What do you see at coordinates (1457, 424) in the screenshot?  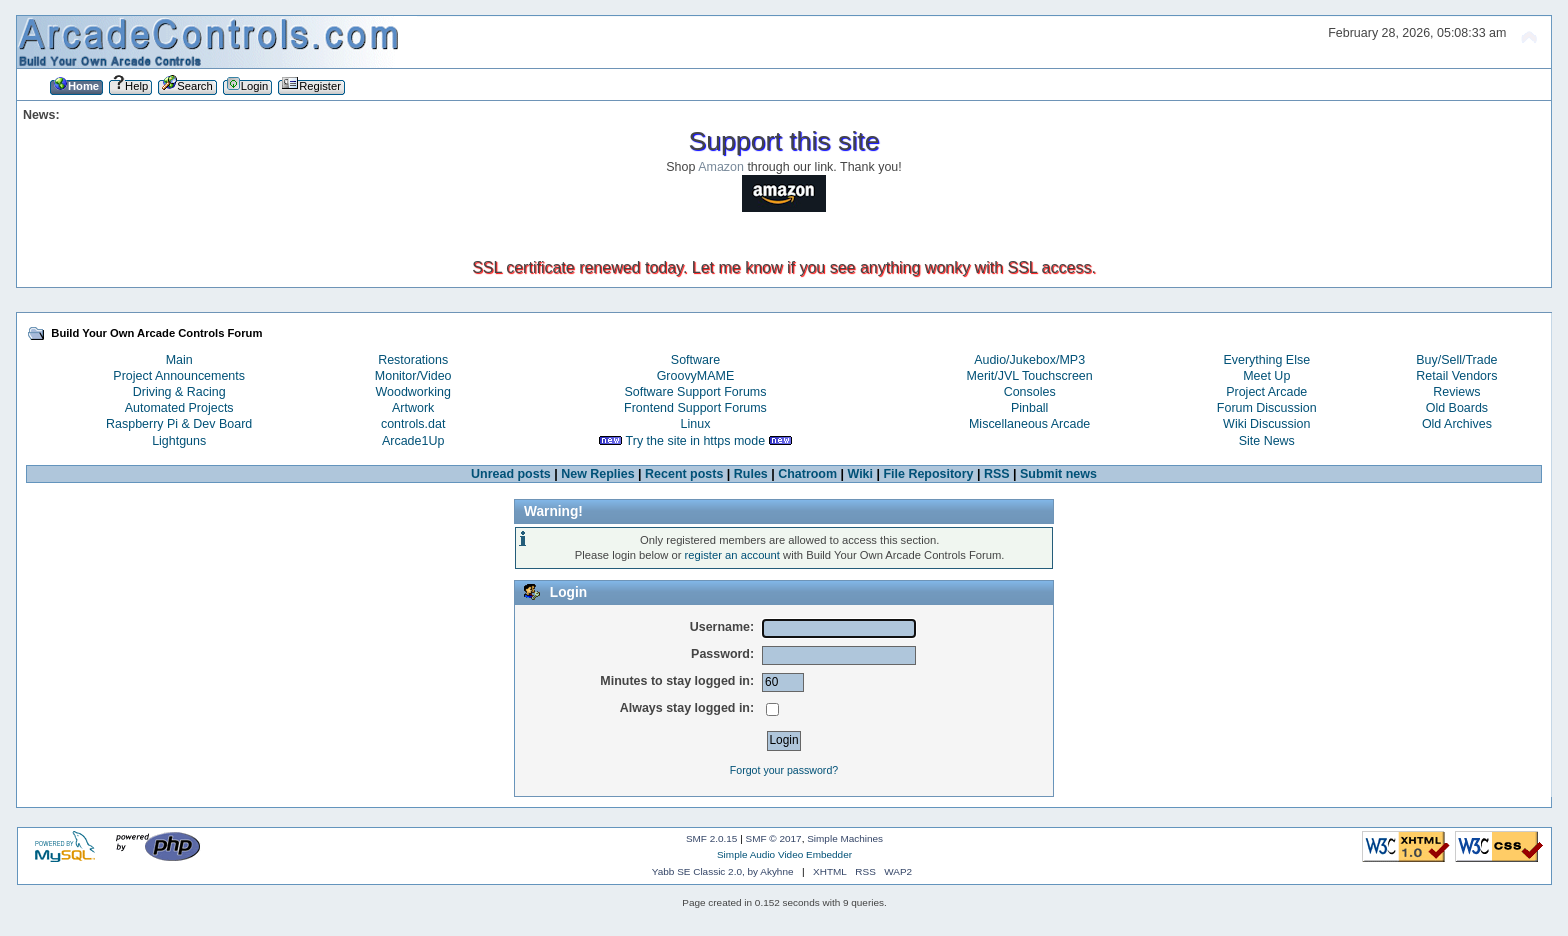 I see `Old Archives` at bounding box center [1457, 424].